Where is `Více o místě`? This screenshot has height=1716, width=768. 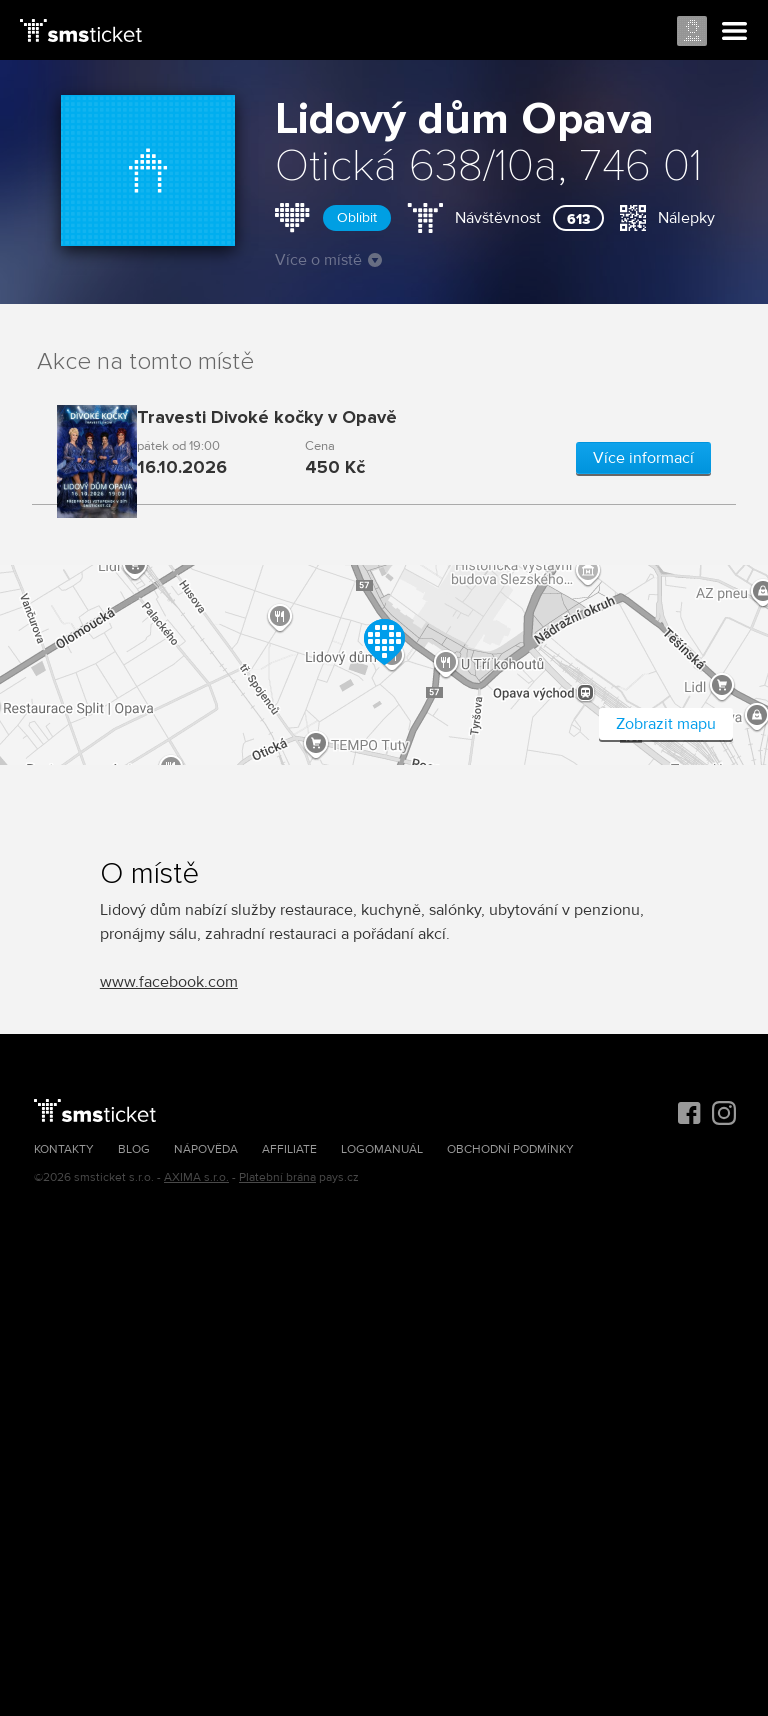 Více o místě is located at coordinates (328, 260).